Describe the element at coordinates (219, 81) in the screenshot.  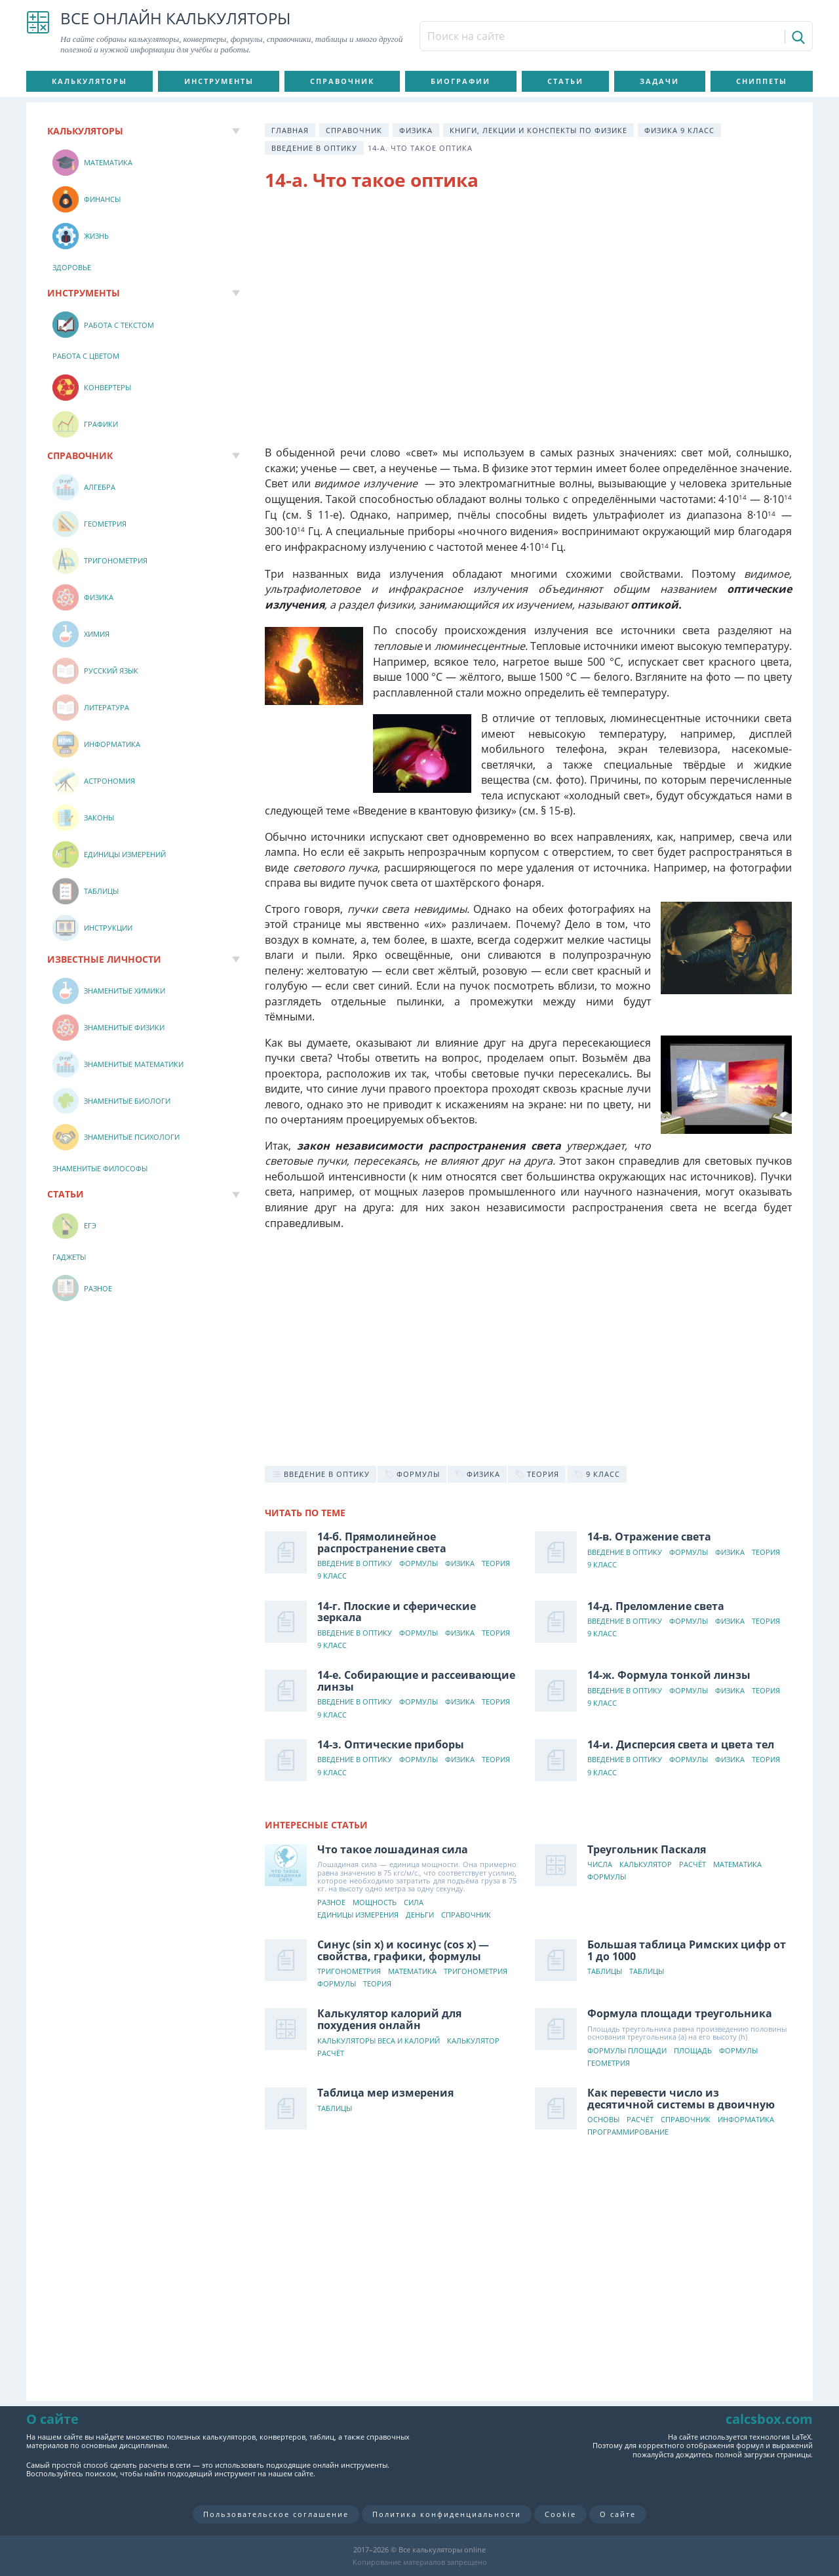
I see `Инструменты` at that location.